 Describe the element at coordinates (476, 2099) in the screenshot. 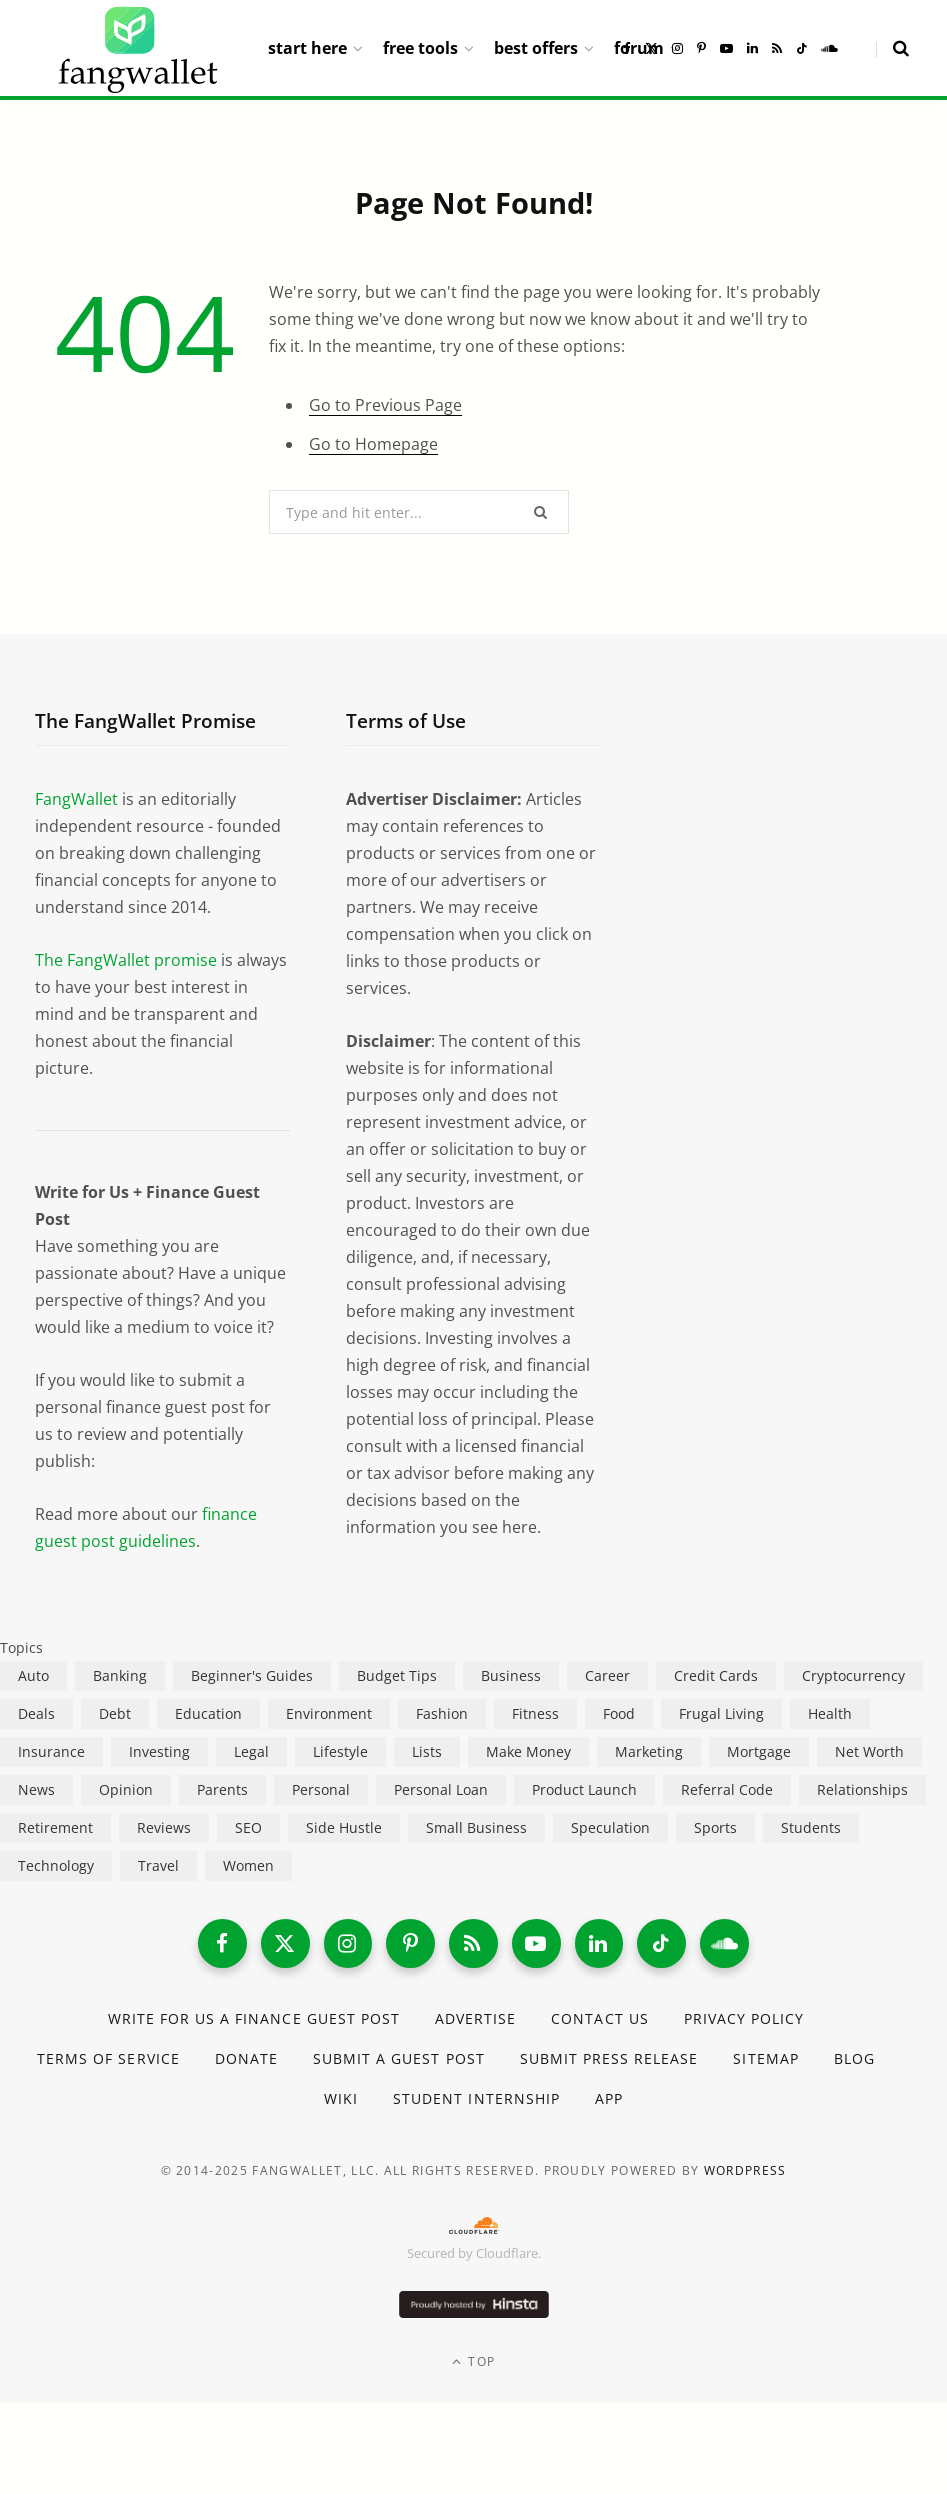

I see `Student Internship` at that location.